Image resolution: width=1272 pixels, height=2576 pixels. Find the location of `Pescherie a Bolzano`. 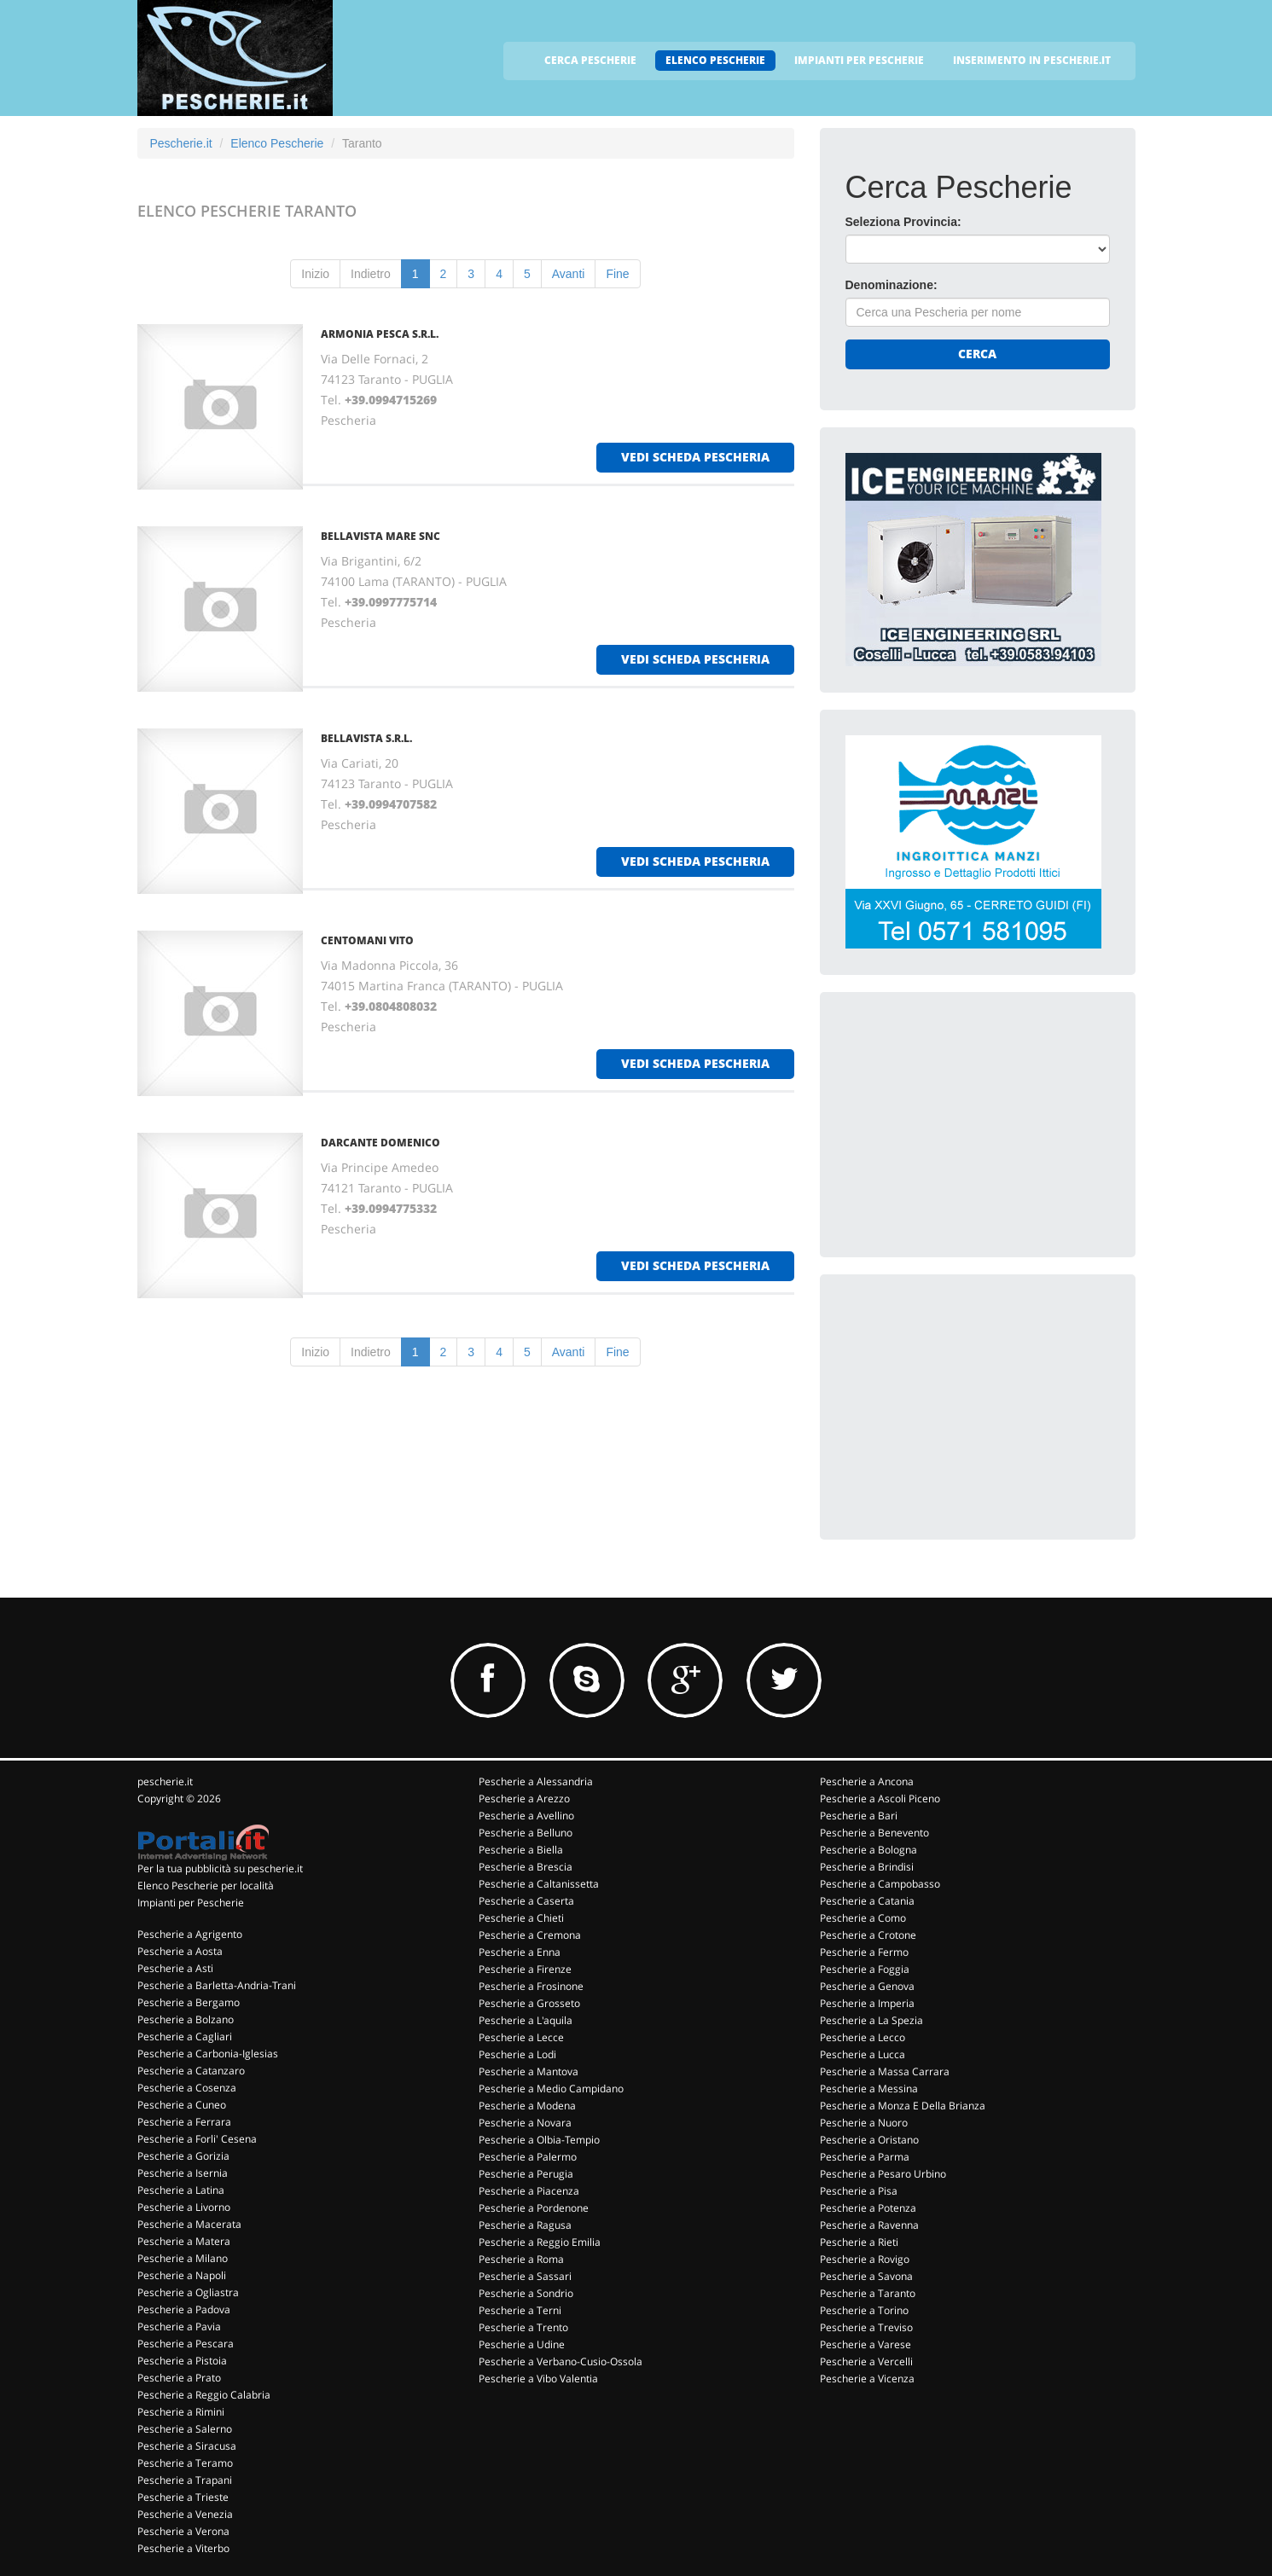

Pescherie a Bolzano is located at coordinates (185, 2019).